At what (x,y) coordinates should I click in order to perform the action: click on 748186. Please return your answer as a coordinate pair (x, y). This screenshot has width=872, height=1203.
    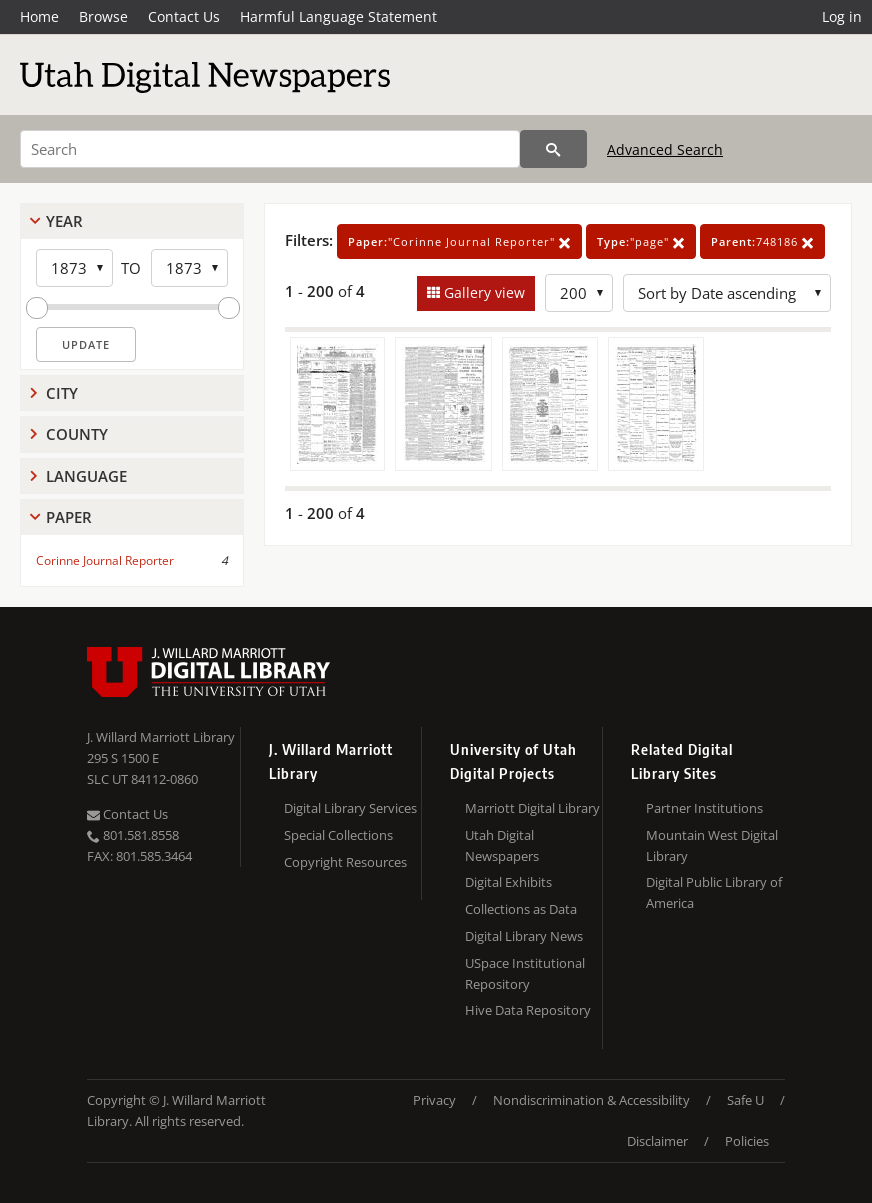
    Looking at the image, I should click on (762, 241).